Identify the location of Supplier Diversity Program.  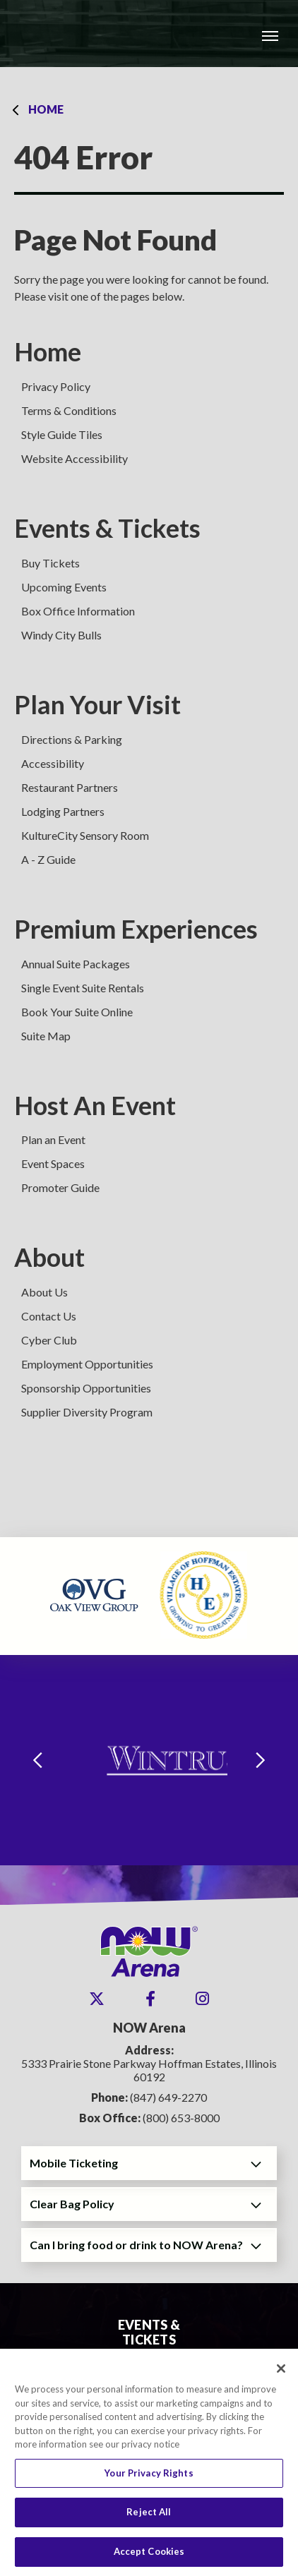
(87, 1412).